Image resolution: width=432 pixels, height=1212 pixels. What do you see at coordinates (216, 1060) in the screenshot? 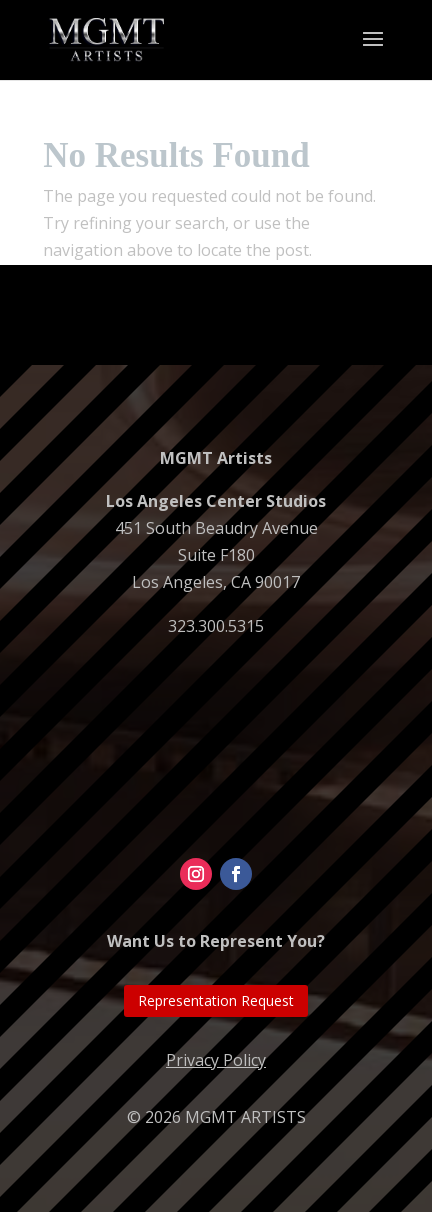
I see `Privacy Policy` at bounding box center [216, 1060].